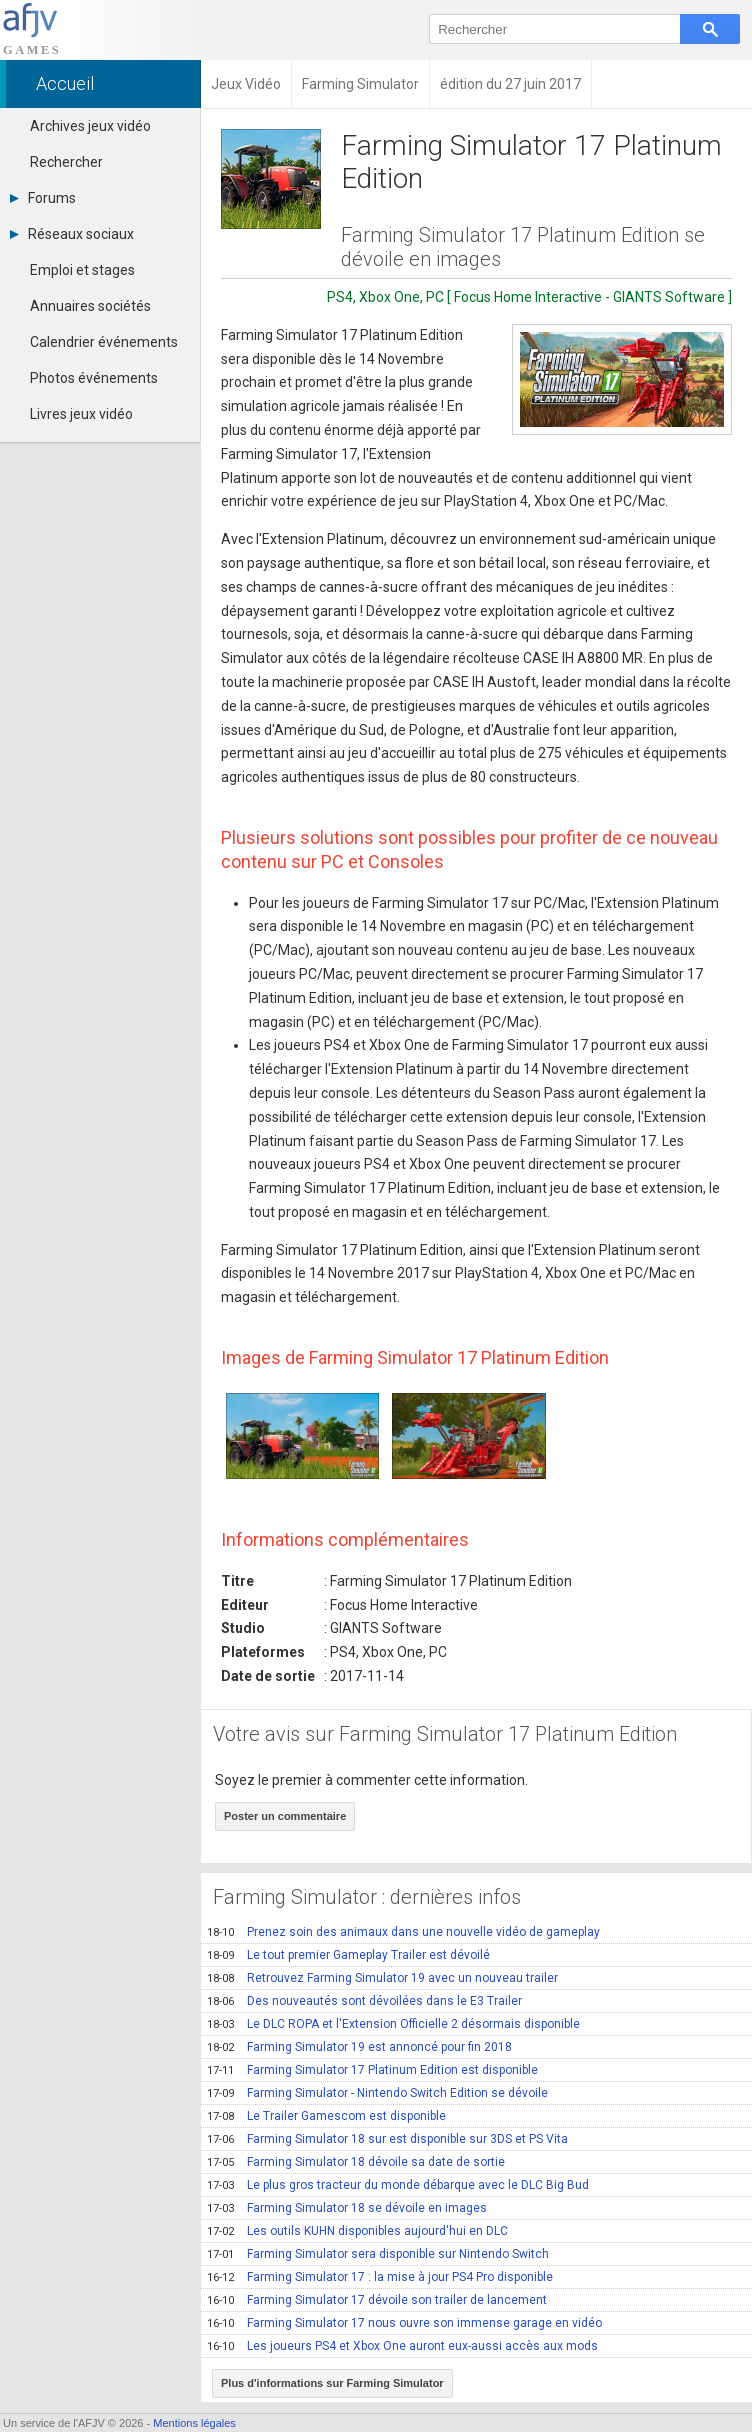 This screenshot has height=2432, width=752. What do you see at coordinates (393, 2024) in the screenshot?
I see `Le DLC ROPA et l'Extension Officielle 2 désormais disponible` at bounding box center [393, 2024].